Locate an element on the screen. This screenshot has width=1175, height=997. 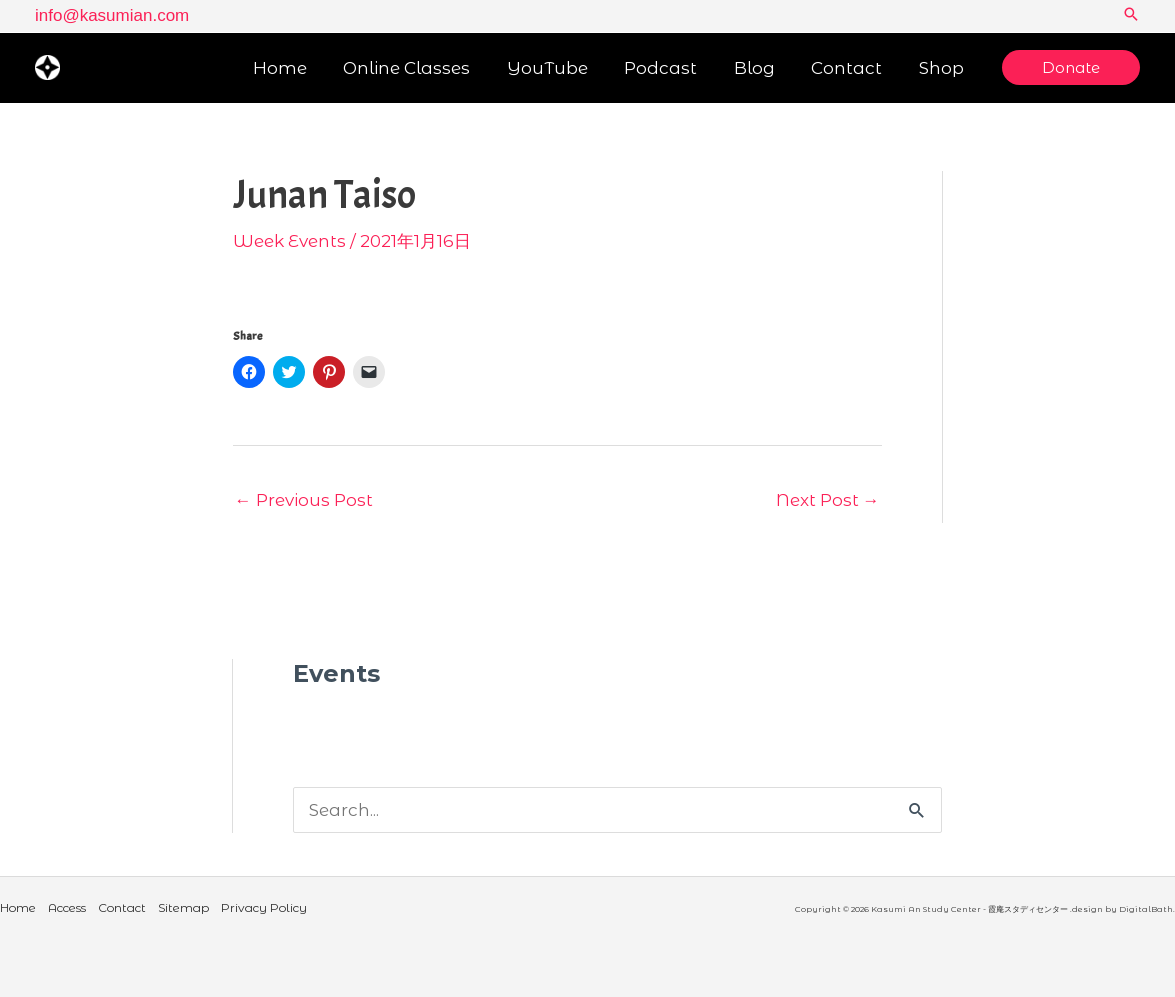
Previous Post is located at coordinates (304, 500).